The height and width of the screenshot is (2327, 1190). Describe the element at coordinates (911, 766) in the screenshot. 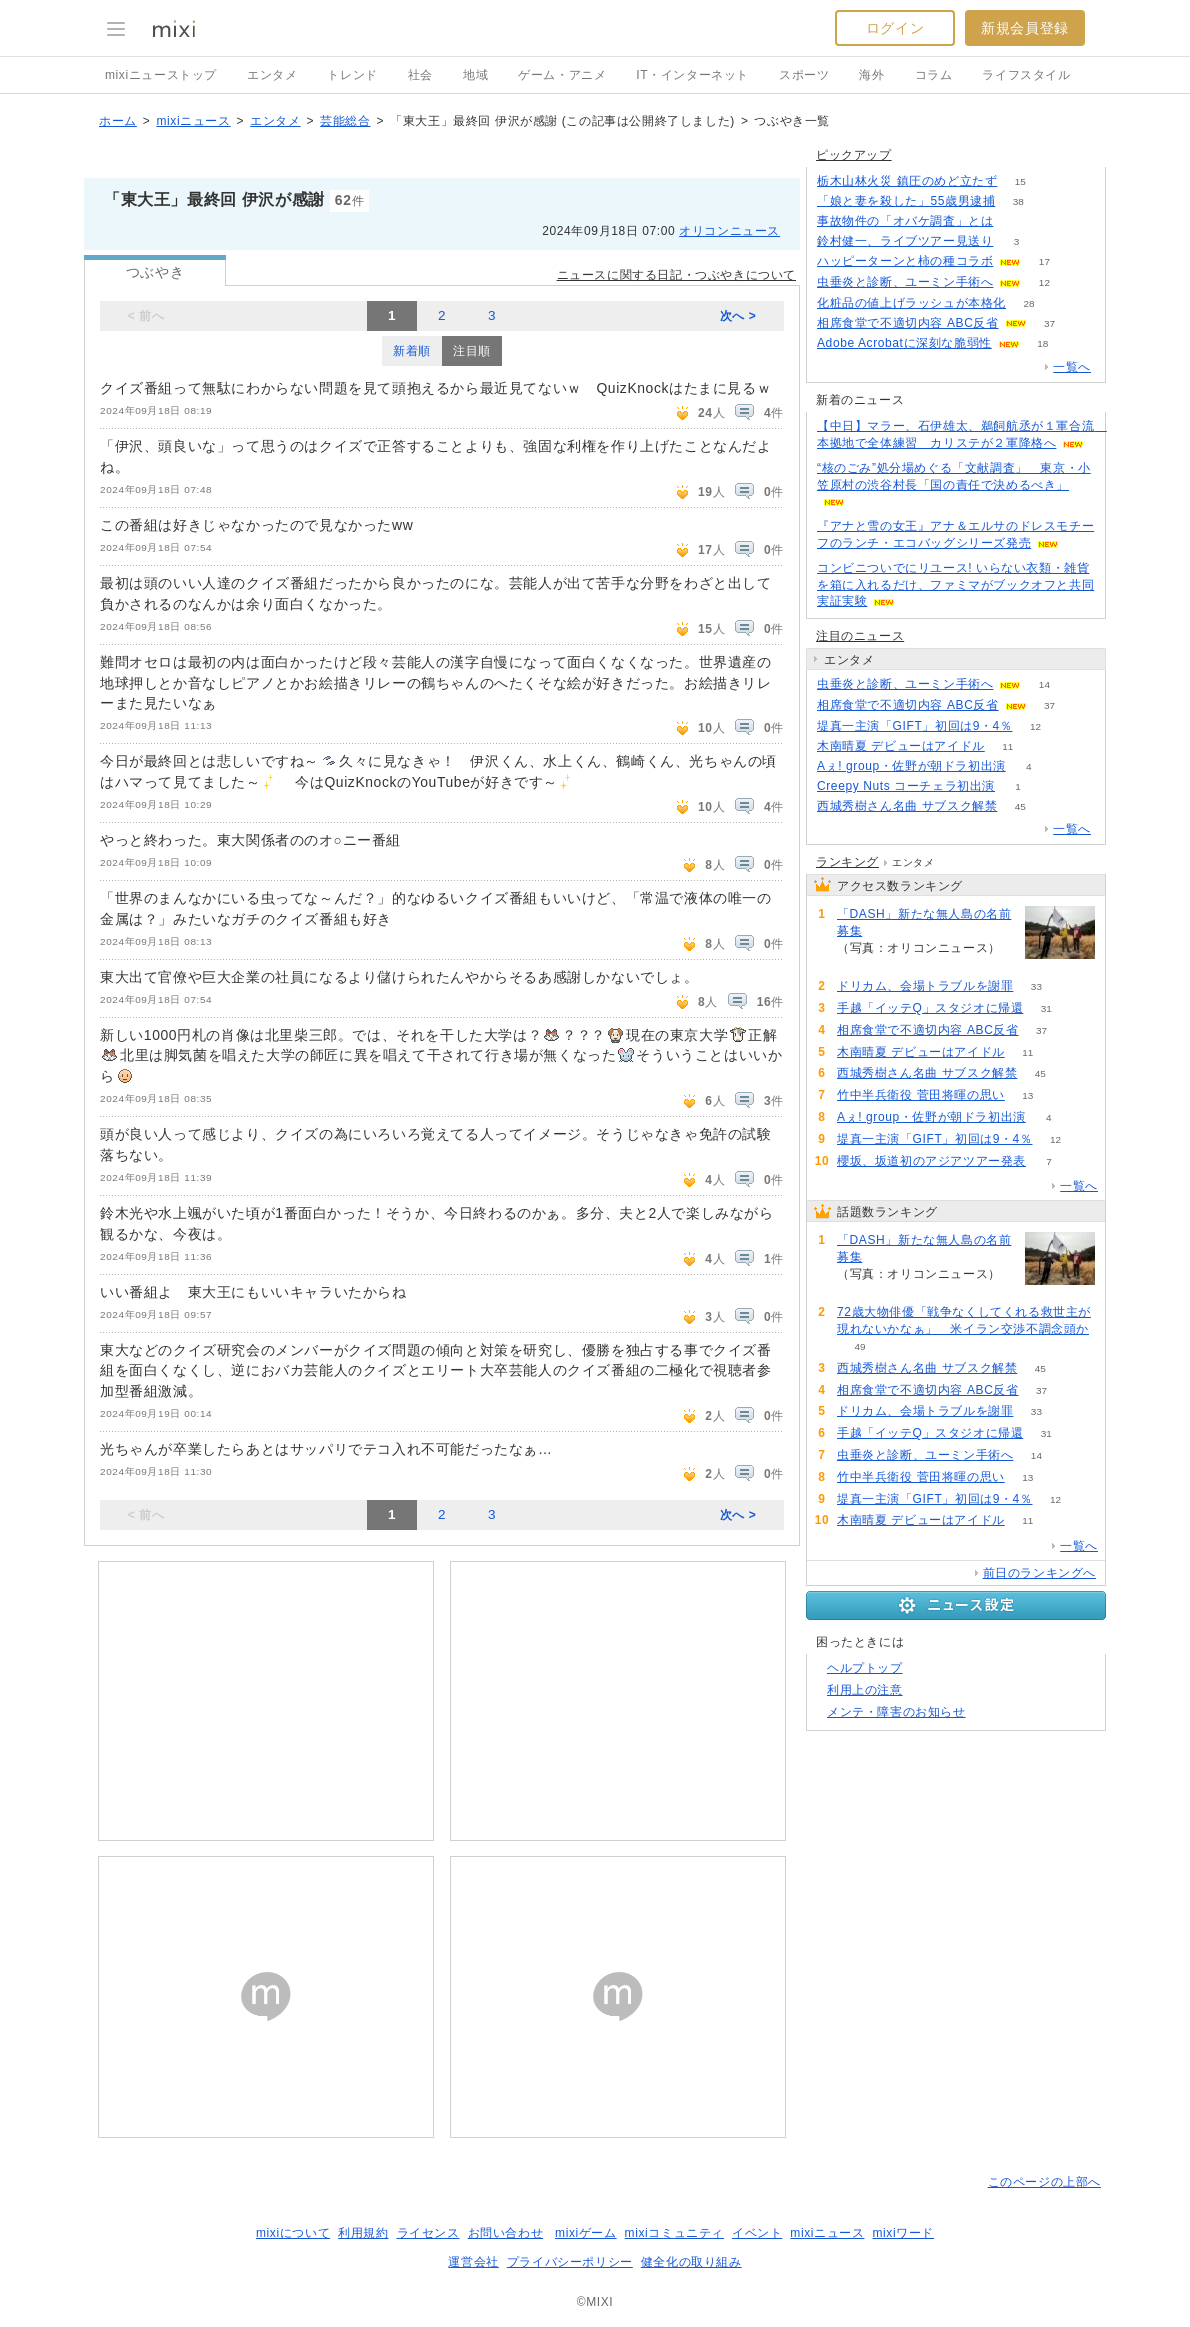

I see `Aぇ! group・佐野が朝ドラ初出演` at that location.